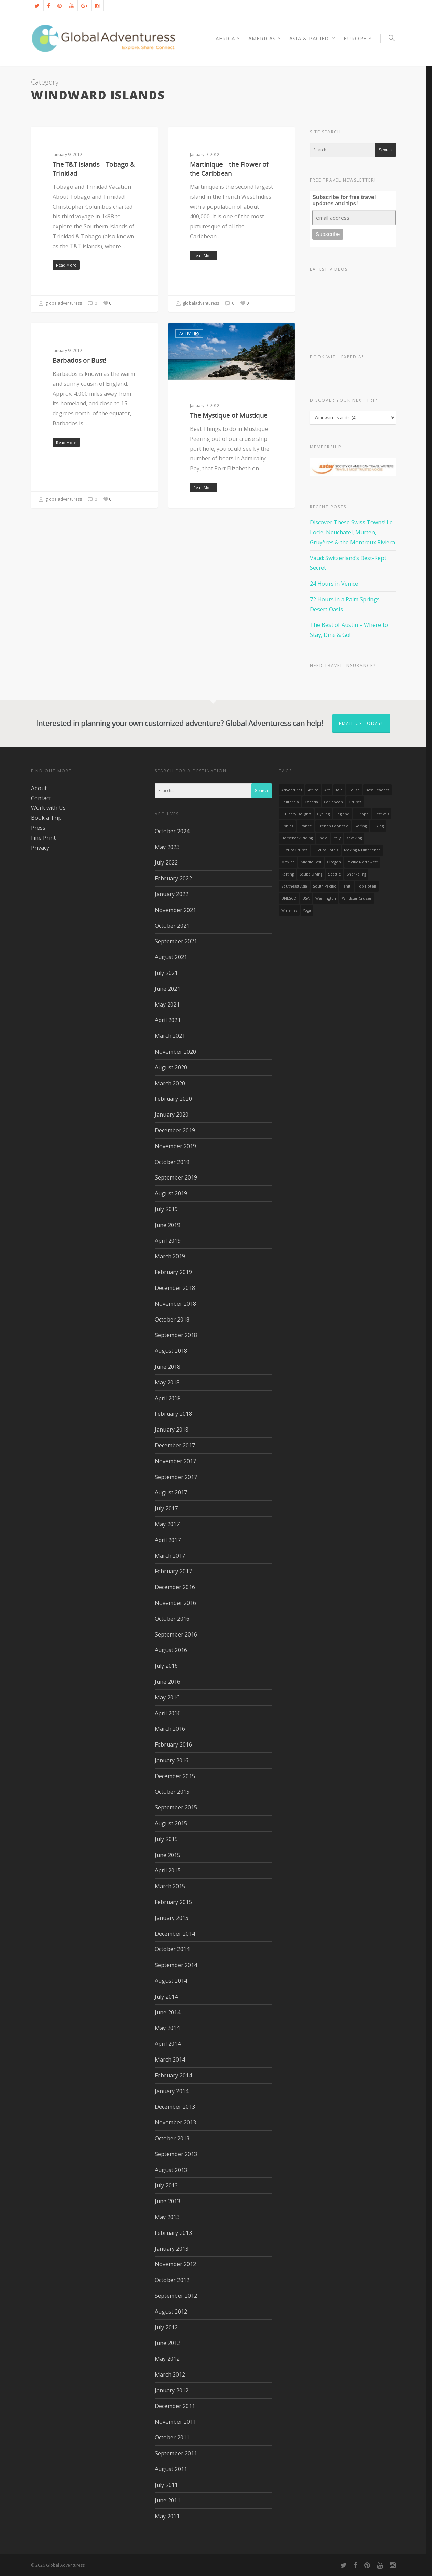 This screenshot has height=2576, width=432. What do you see at coordinates (291, 789) in the screenshot?
I see `Adventures [Adventures (15 items)]` at bounding box center [291, 789].